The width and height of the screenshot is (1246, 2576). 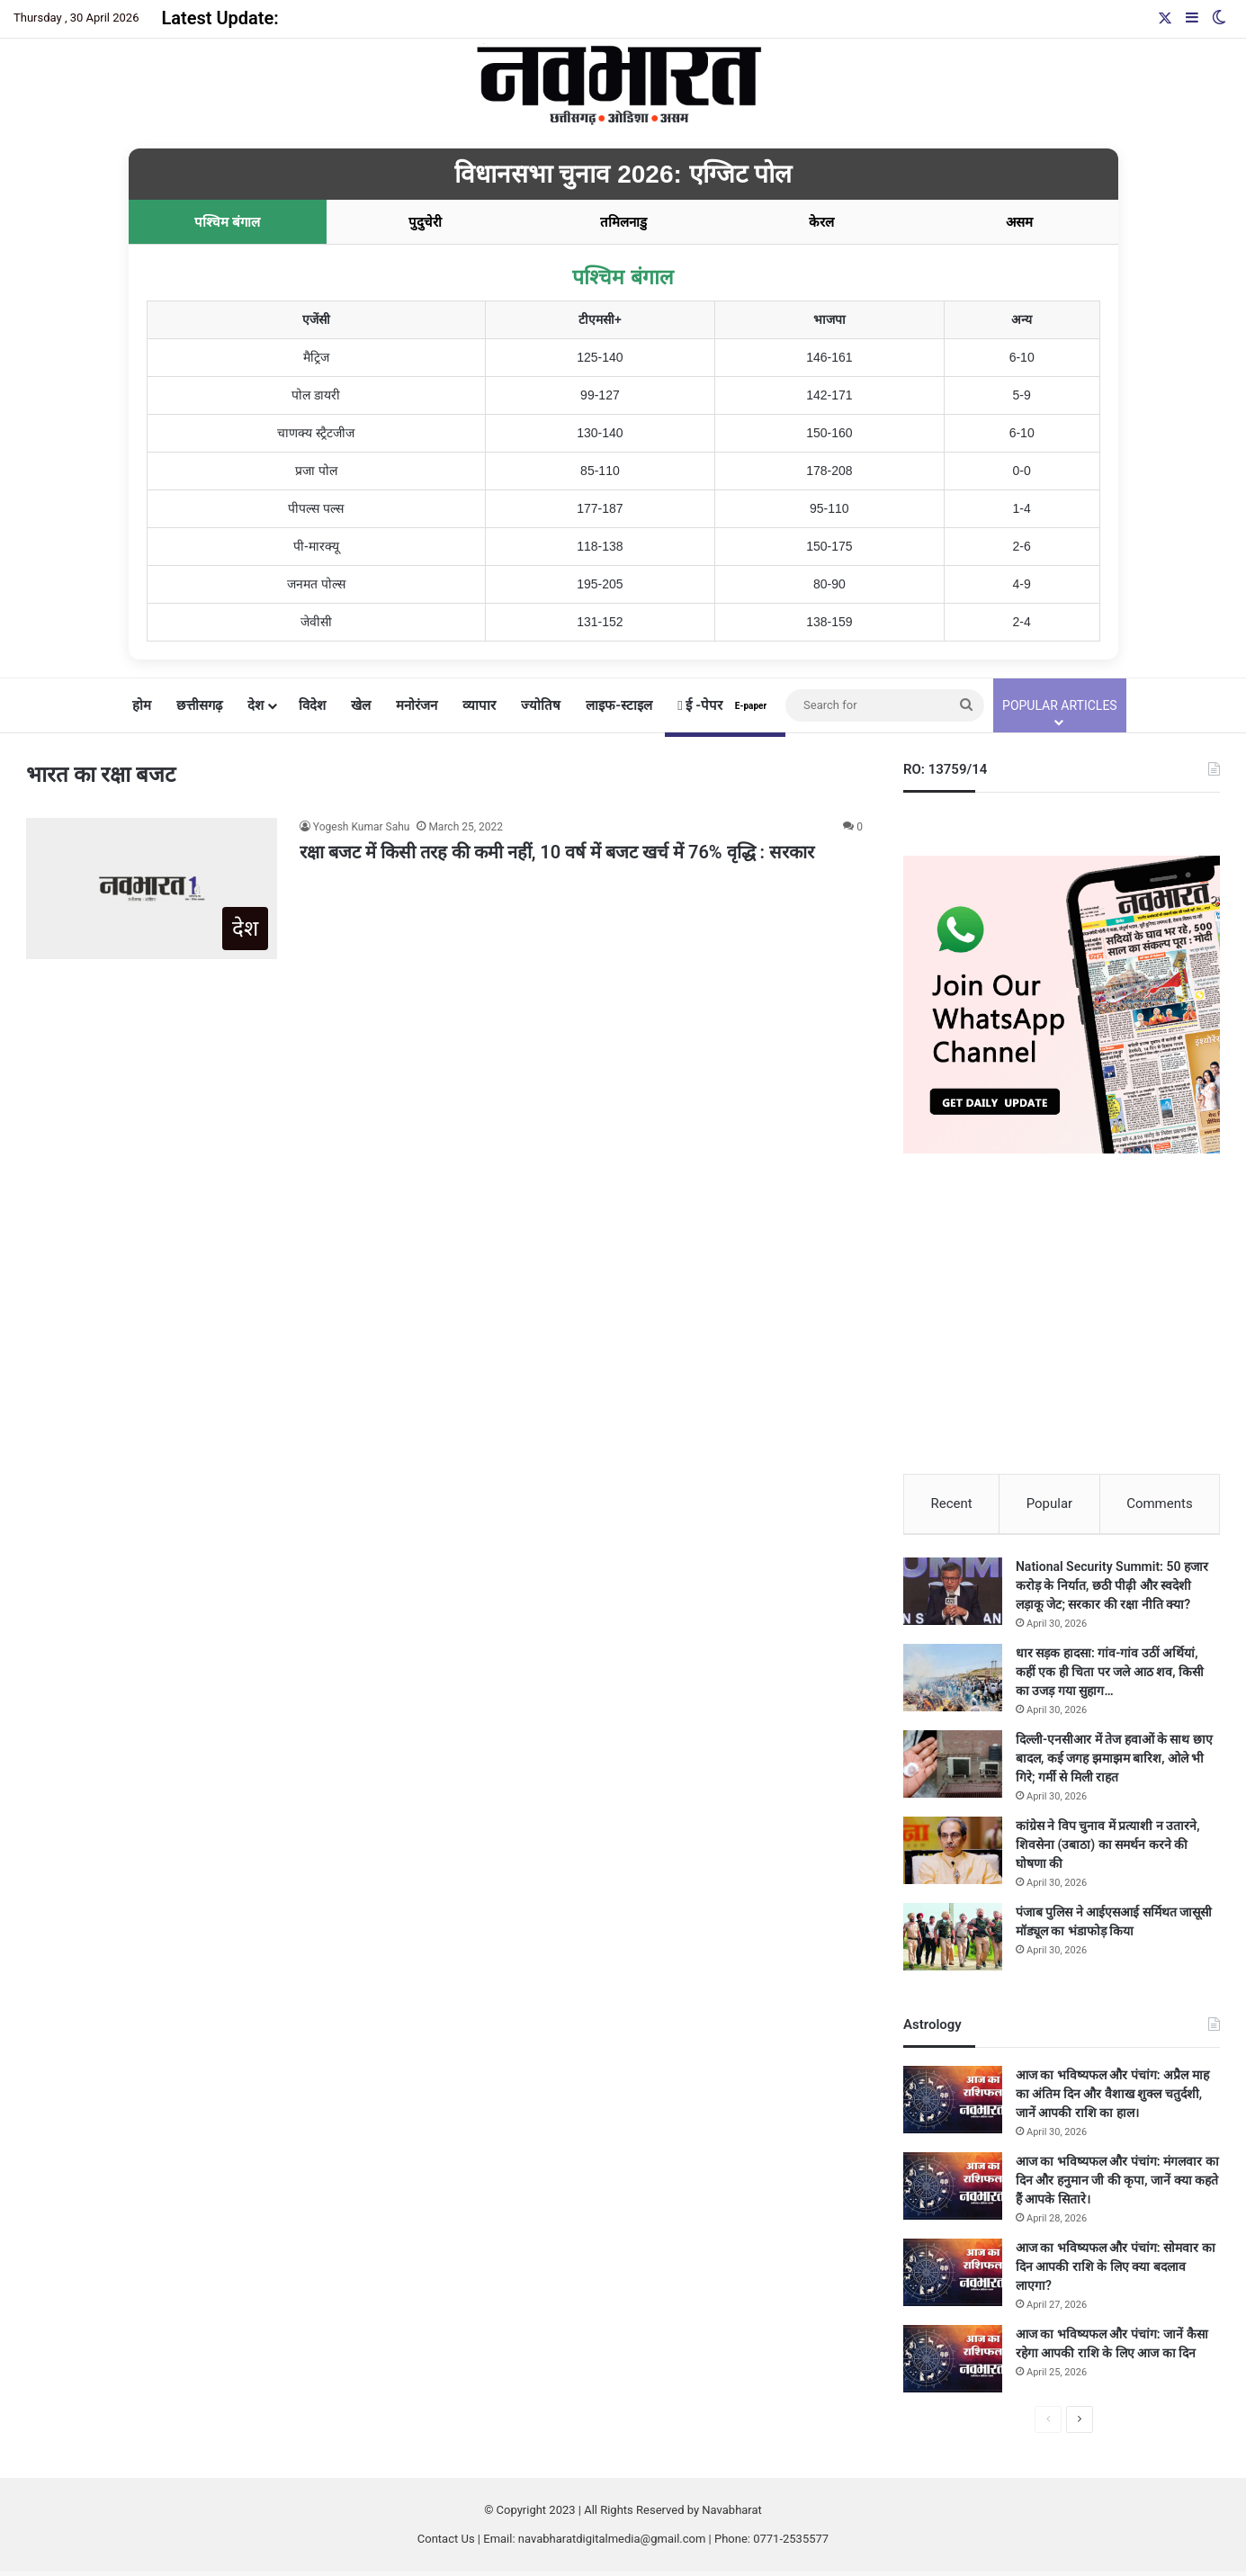 What do you see at coordinates (416, 705) in the screenshot?
I see `मनोरंजन` at bounding box center [416, 705].